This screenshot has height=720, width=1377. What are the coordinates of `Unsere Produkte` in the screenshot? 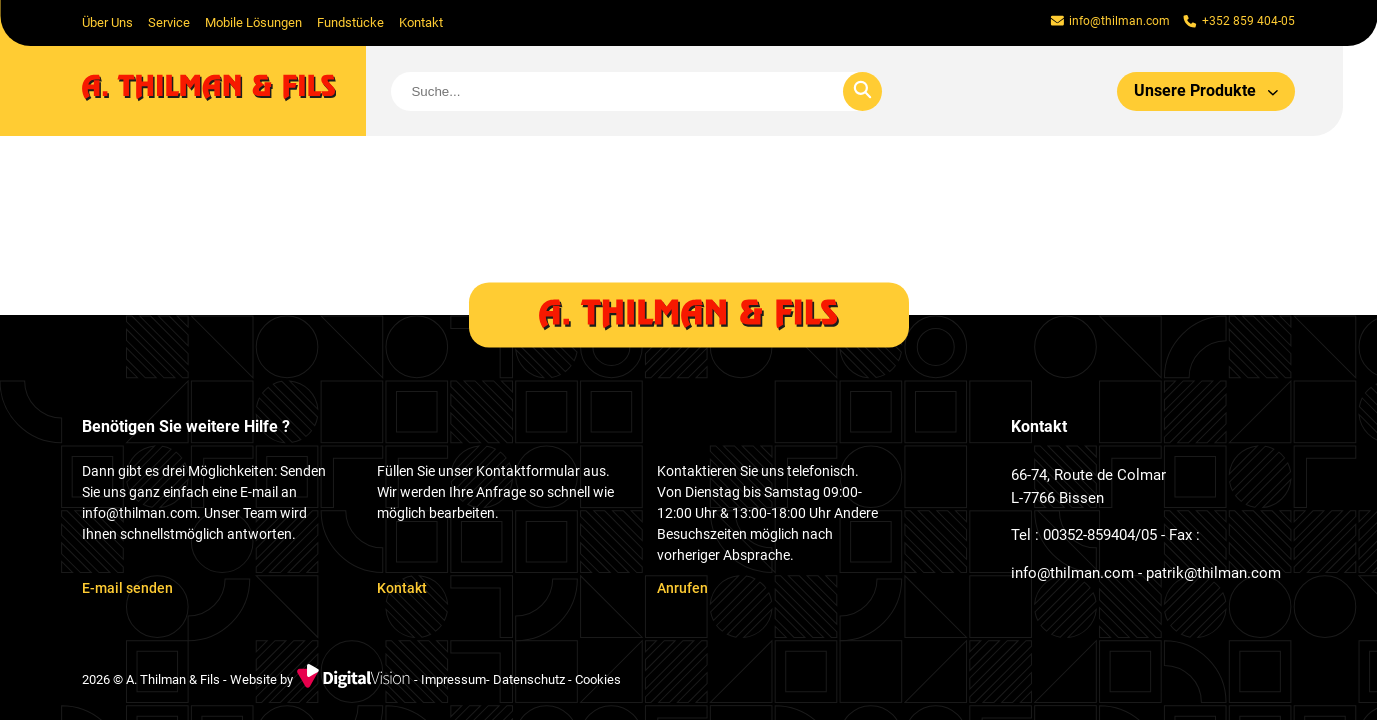 It's located at (1206, 90).